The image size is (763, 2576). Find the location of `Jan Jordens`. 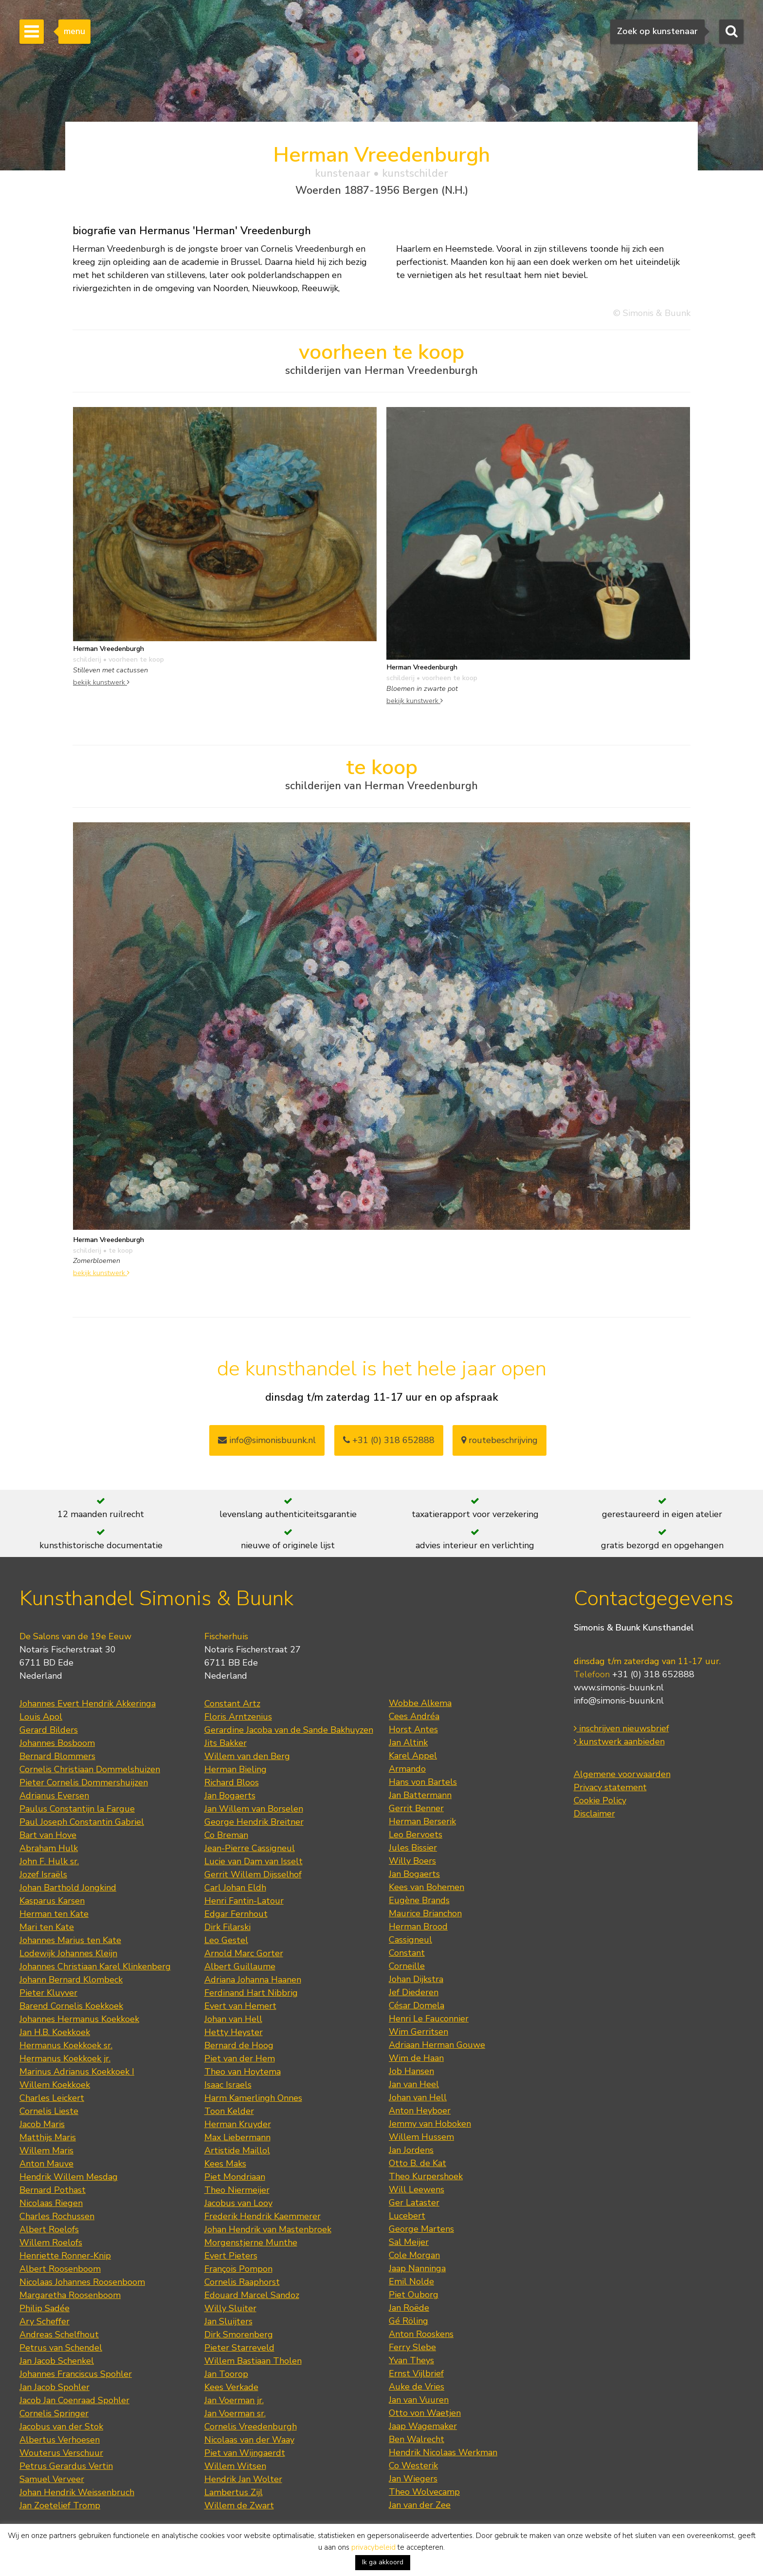

Jan Jordens is located at coordinates (411, 2150).